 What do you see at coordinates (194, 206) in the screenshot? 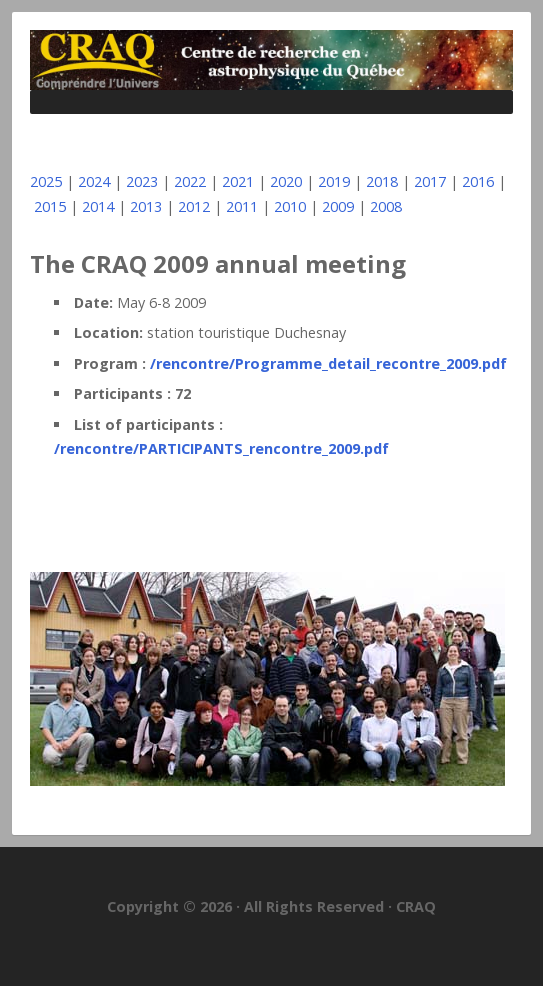
I see `2012` at bounding box center [194, 206].